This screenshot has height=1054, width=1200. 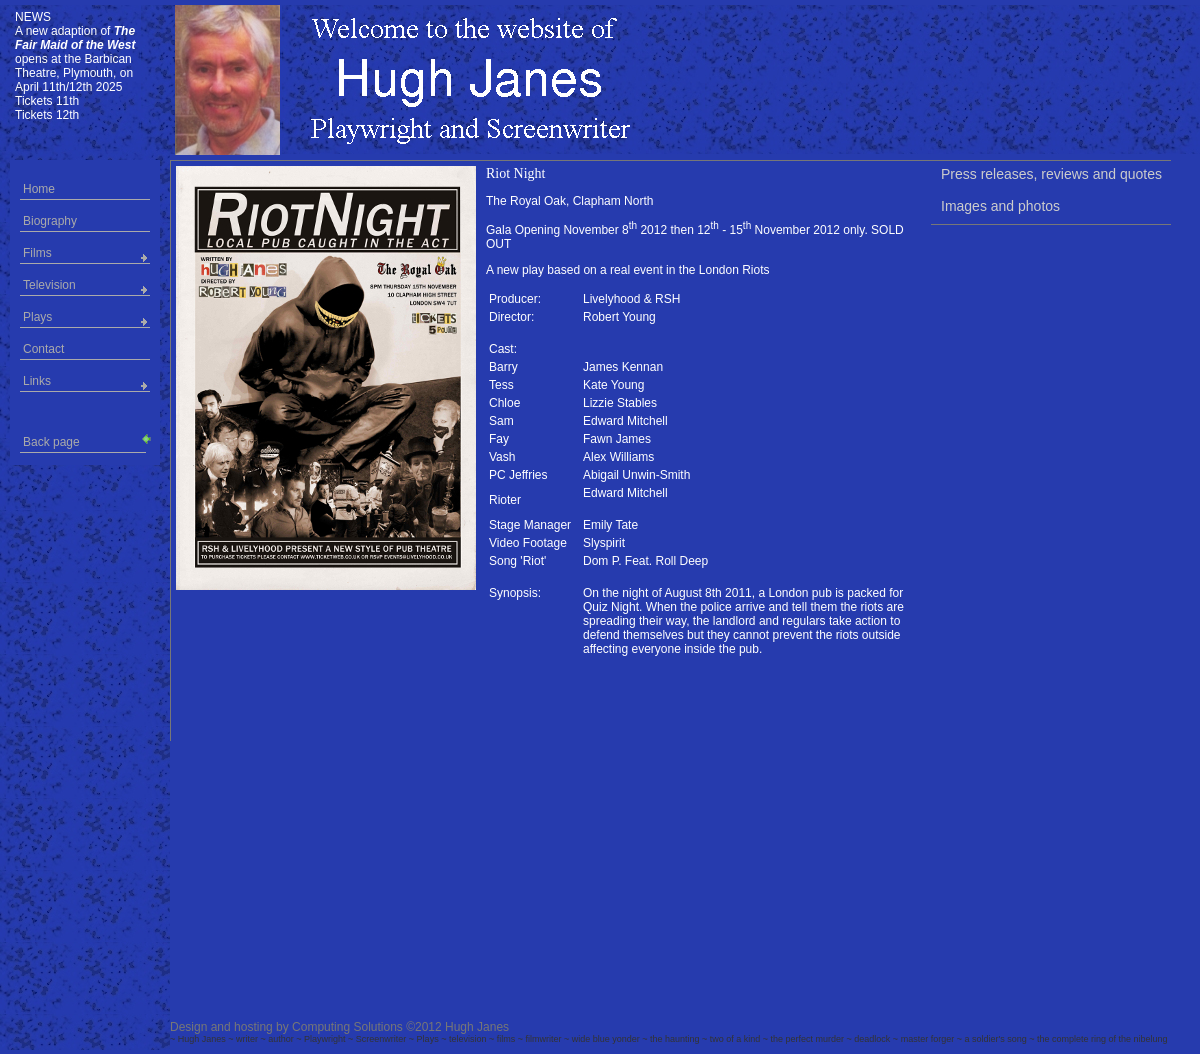 What do you see at coordinates (1051, 174) in the screenshot?
I see `Press releases, reviews and quotes` at bounding box center [1051, 174].